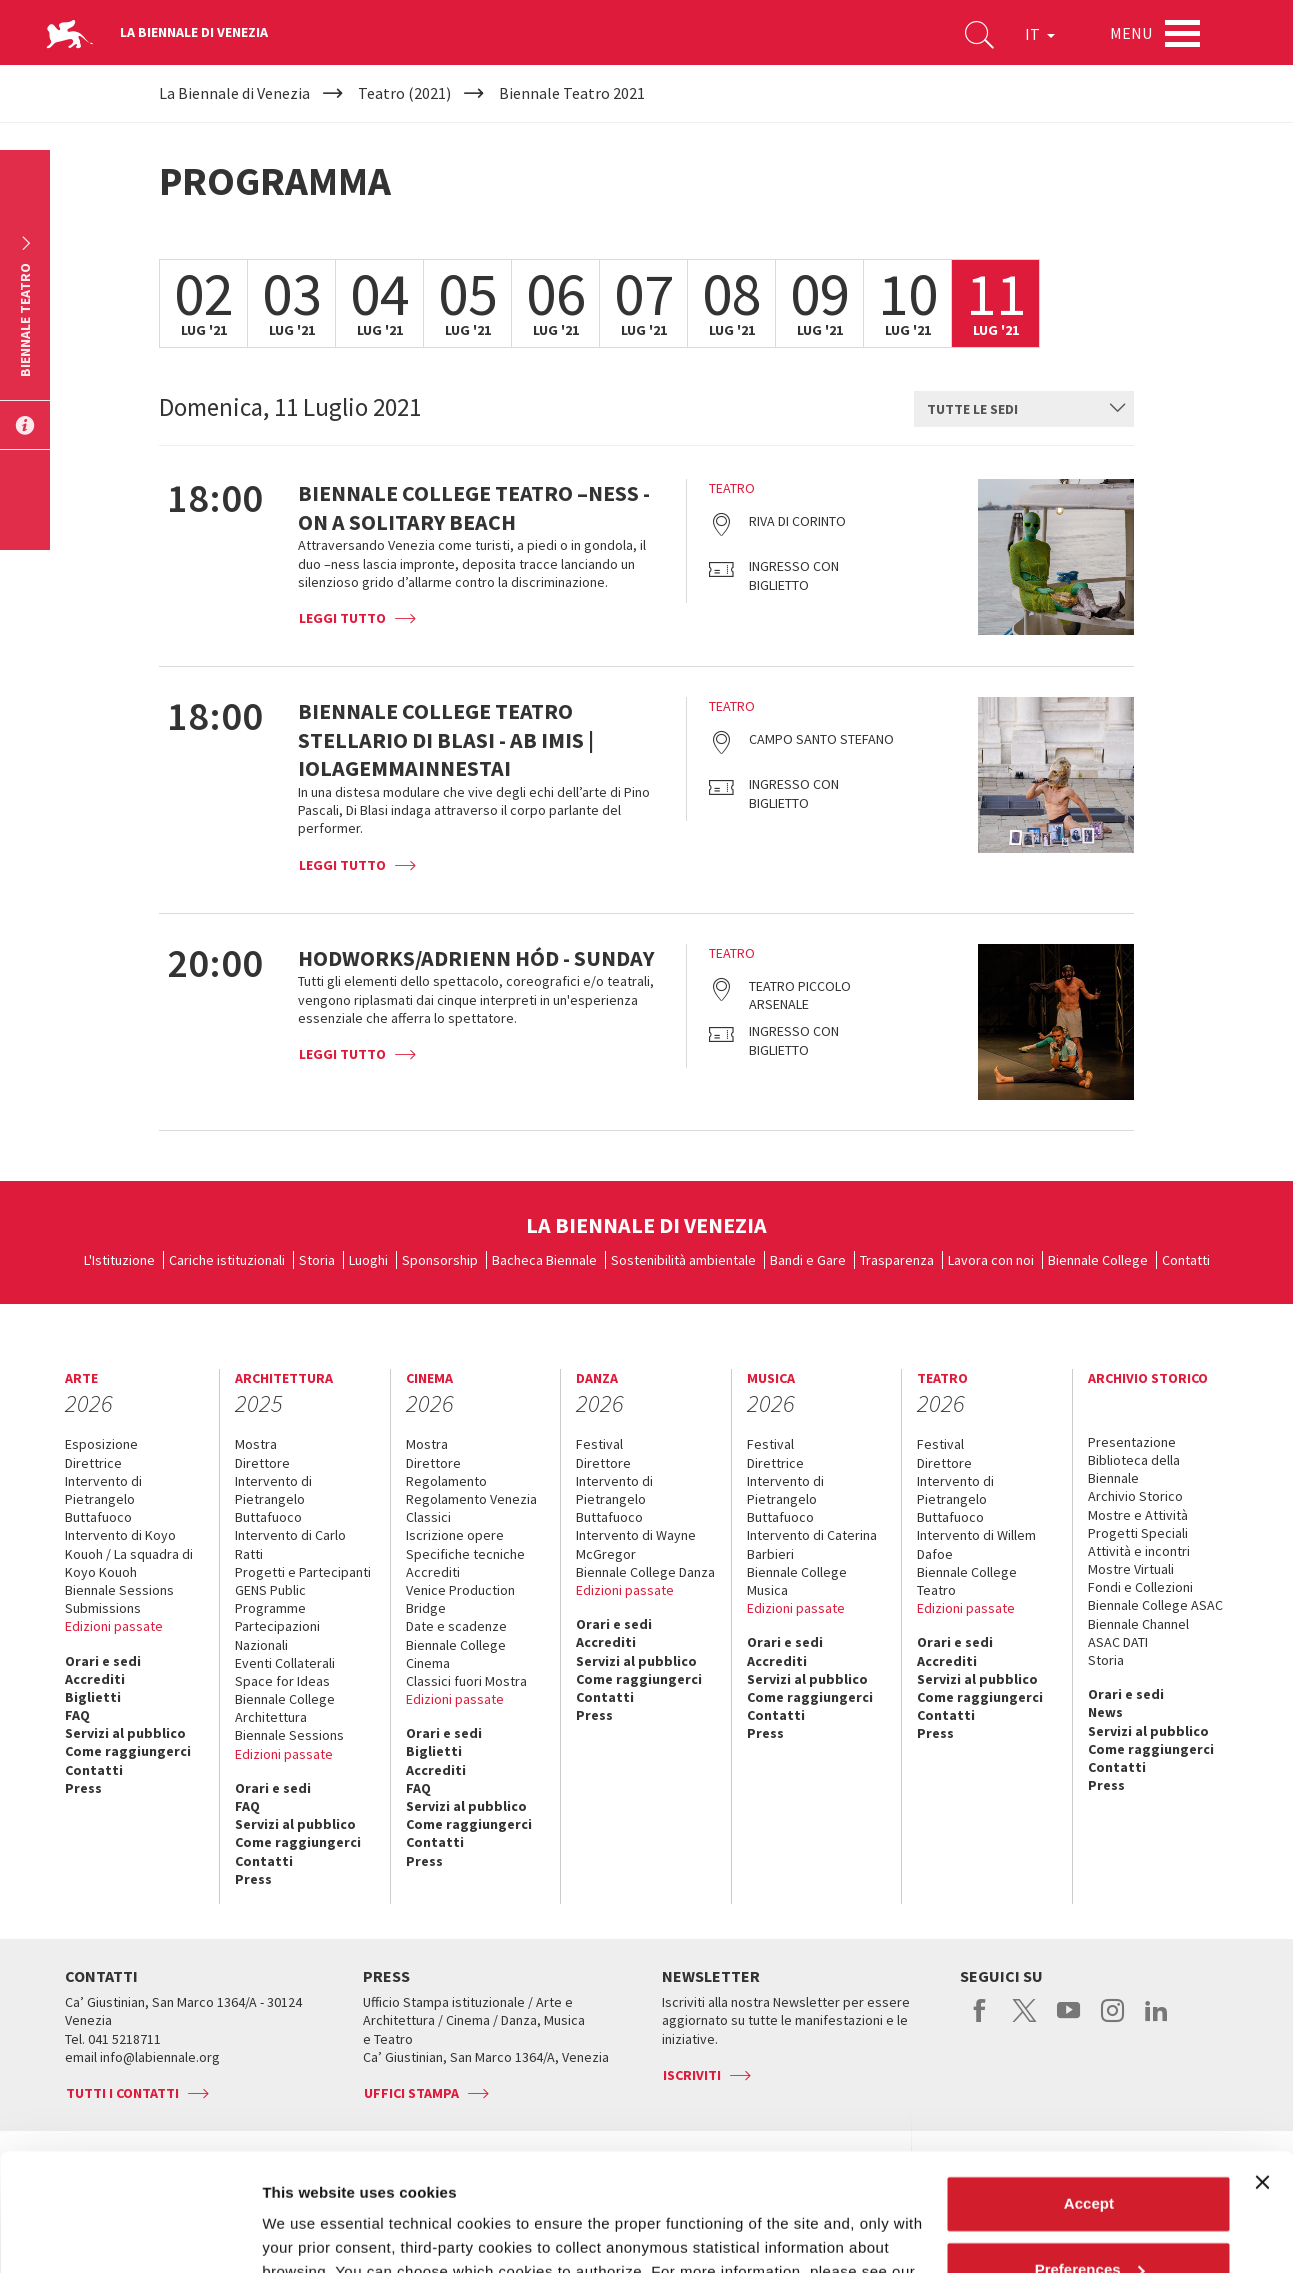 This screenshot has height=2273, width=1293. I want to click on Progetti Speciali, so click(1138, 1533).